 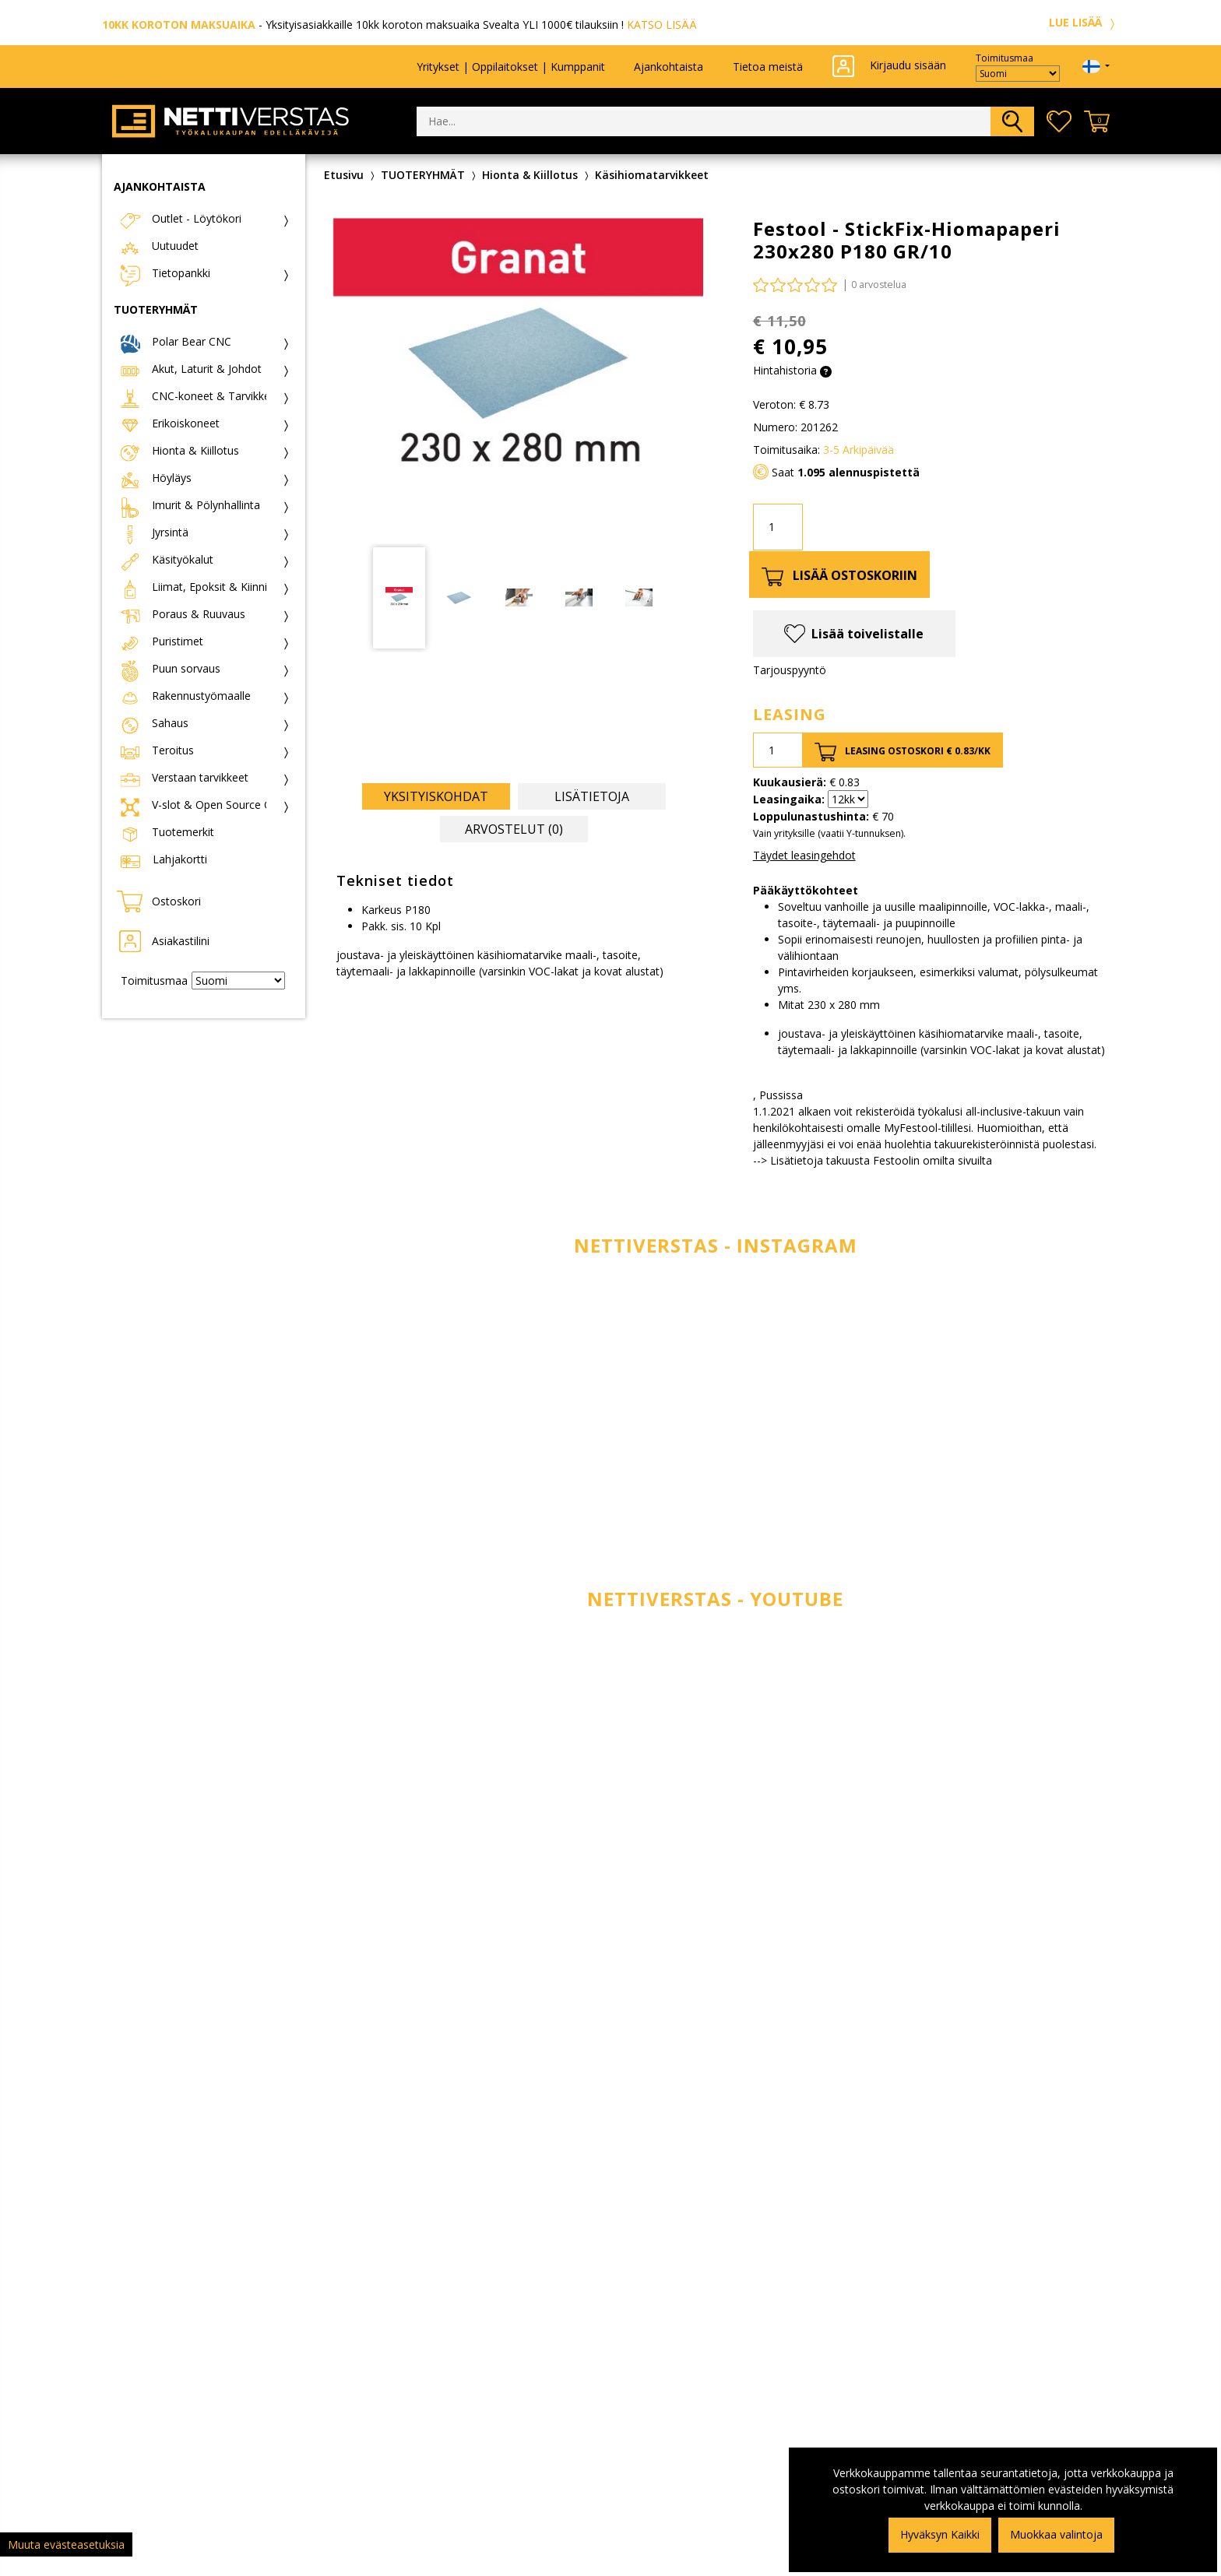 What do you see at coordinates (789, 669) in the screenshot?
I see `Tarjouspyyntö` at bounding box center [789, 669].